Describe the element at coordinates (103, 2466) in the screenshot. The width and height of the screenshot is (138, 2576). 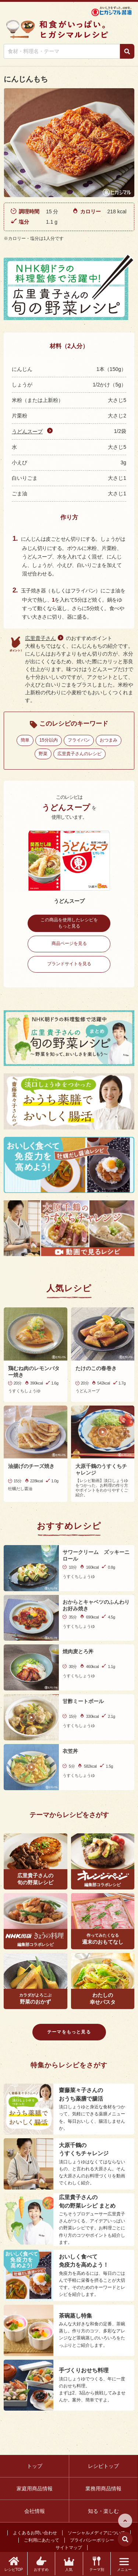
I see `レシピトップ` at that location.